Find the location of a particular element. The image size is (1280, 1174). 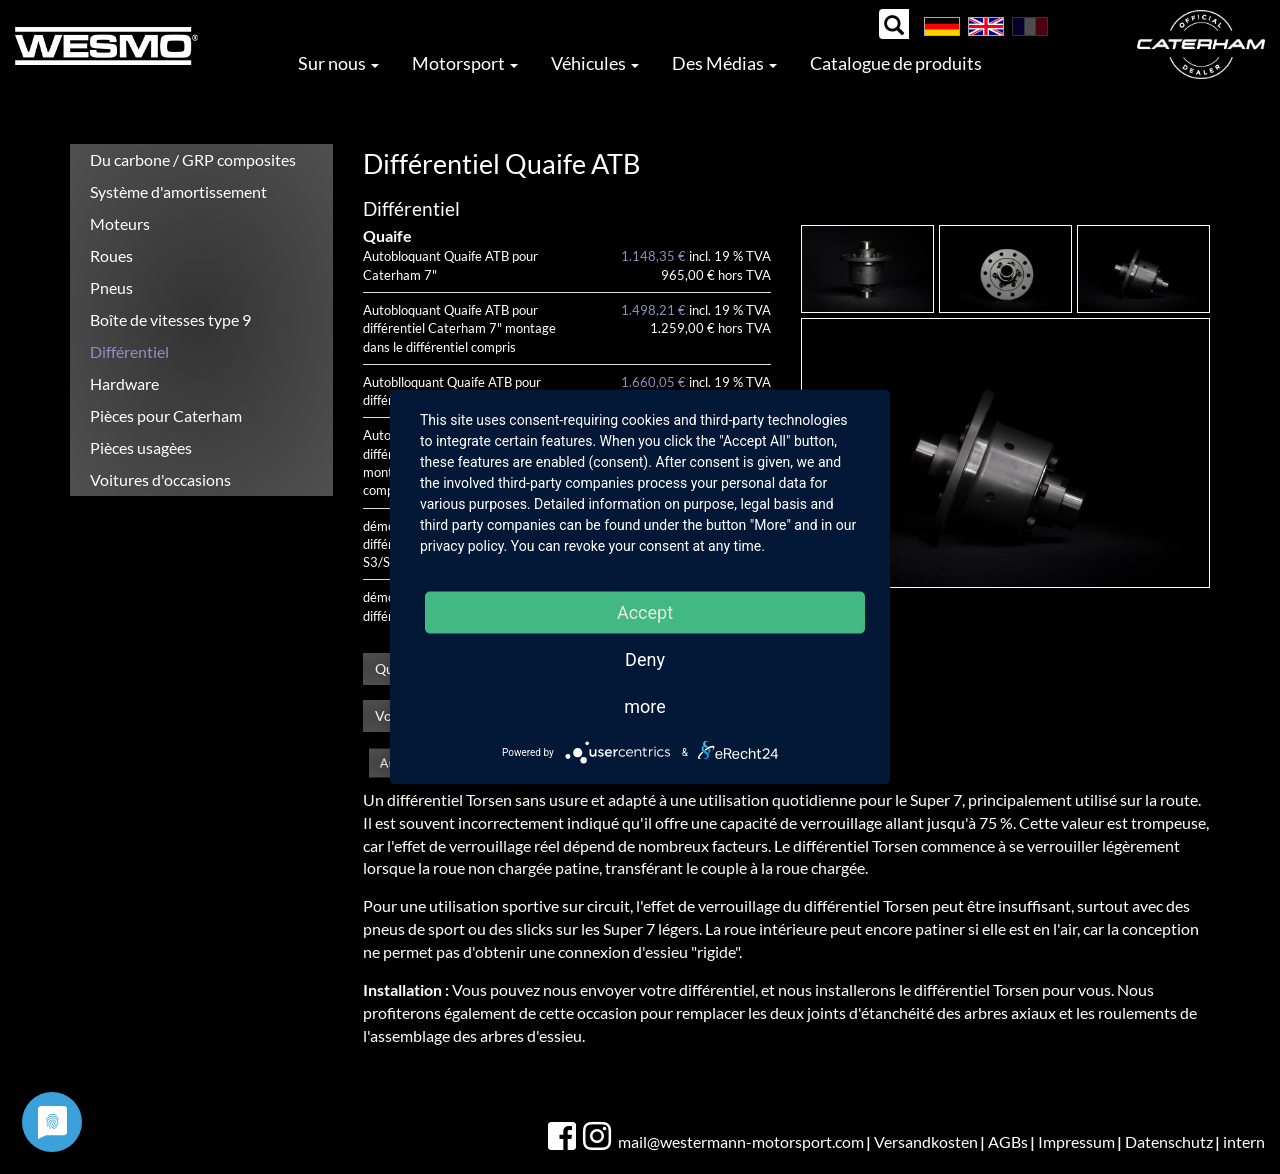

Véhicules is located at coordinates (595, 63).